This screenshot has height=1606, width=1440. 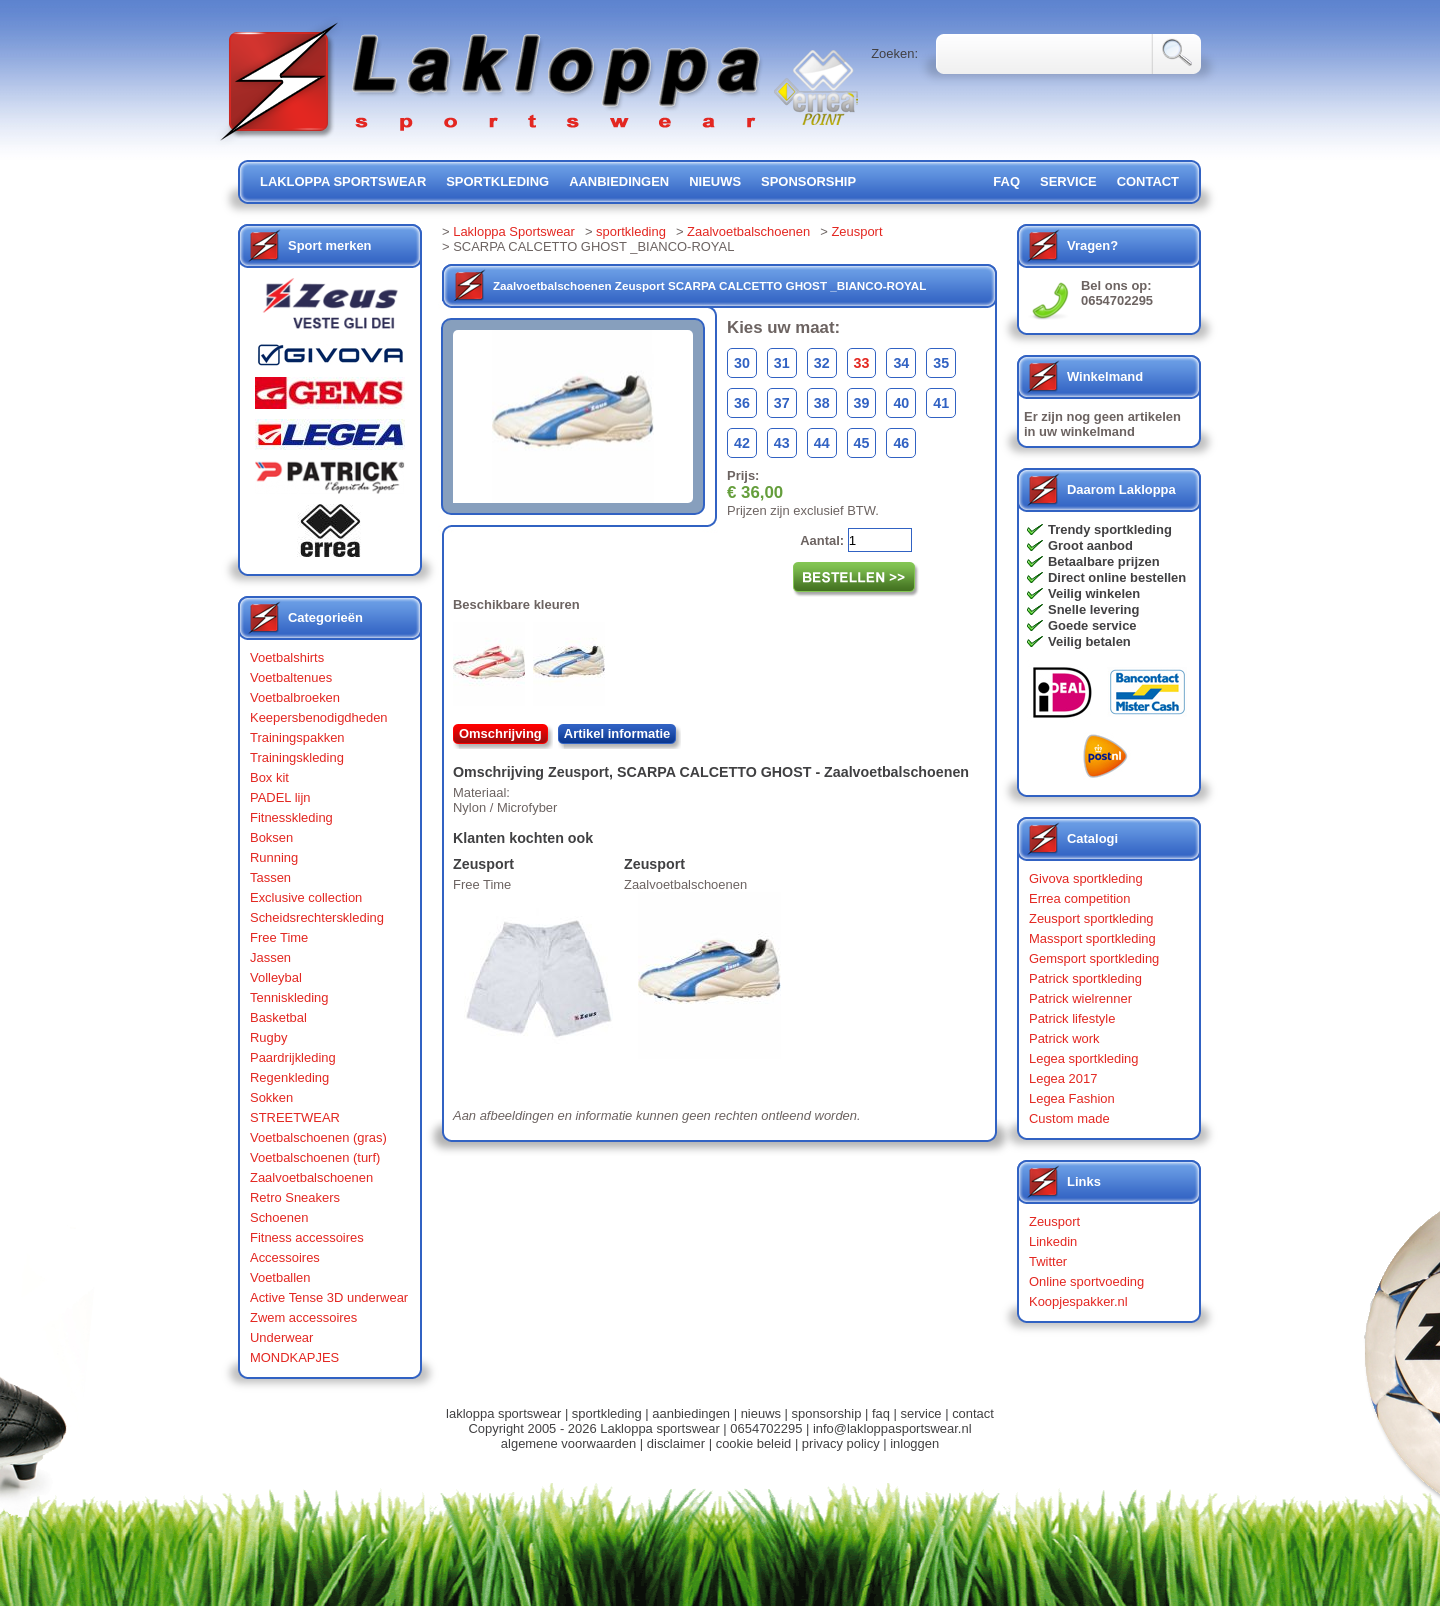 I want to click on 37, so click(x=782, y=403).